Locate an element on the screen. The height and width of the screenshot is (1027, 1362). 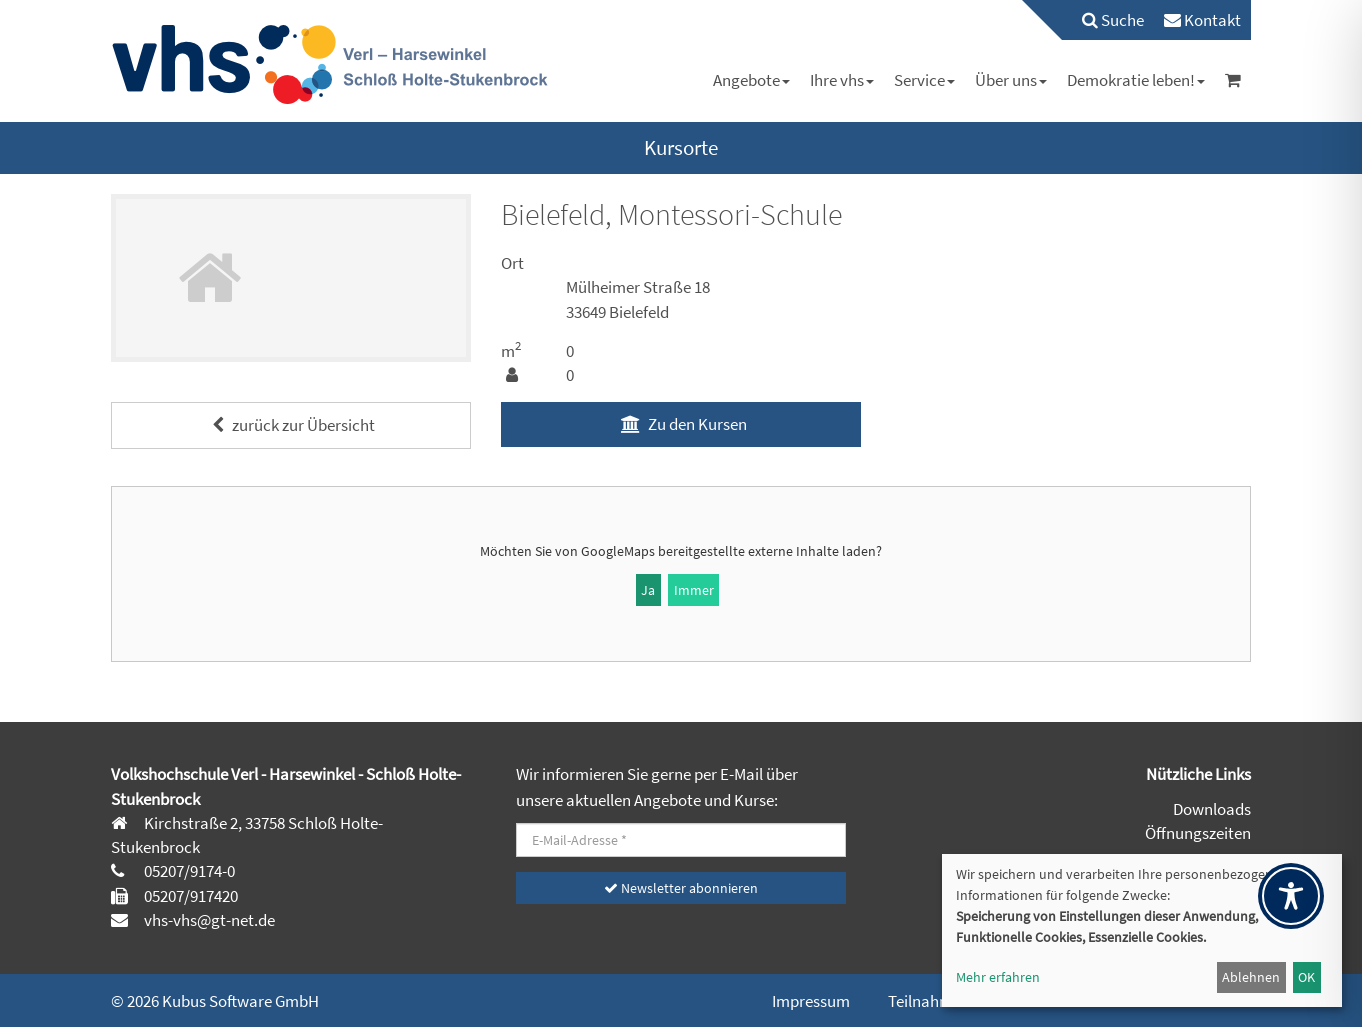
Downloads is located at coordinates (1212, 809).